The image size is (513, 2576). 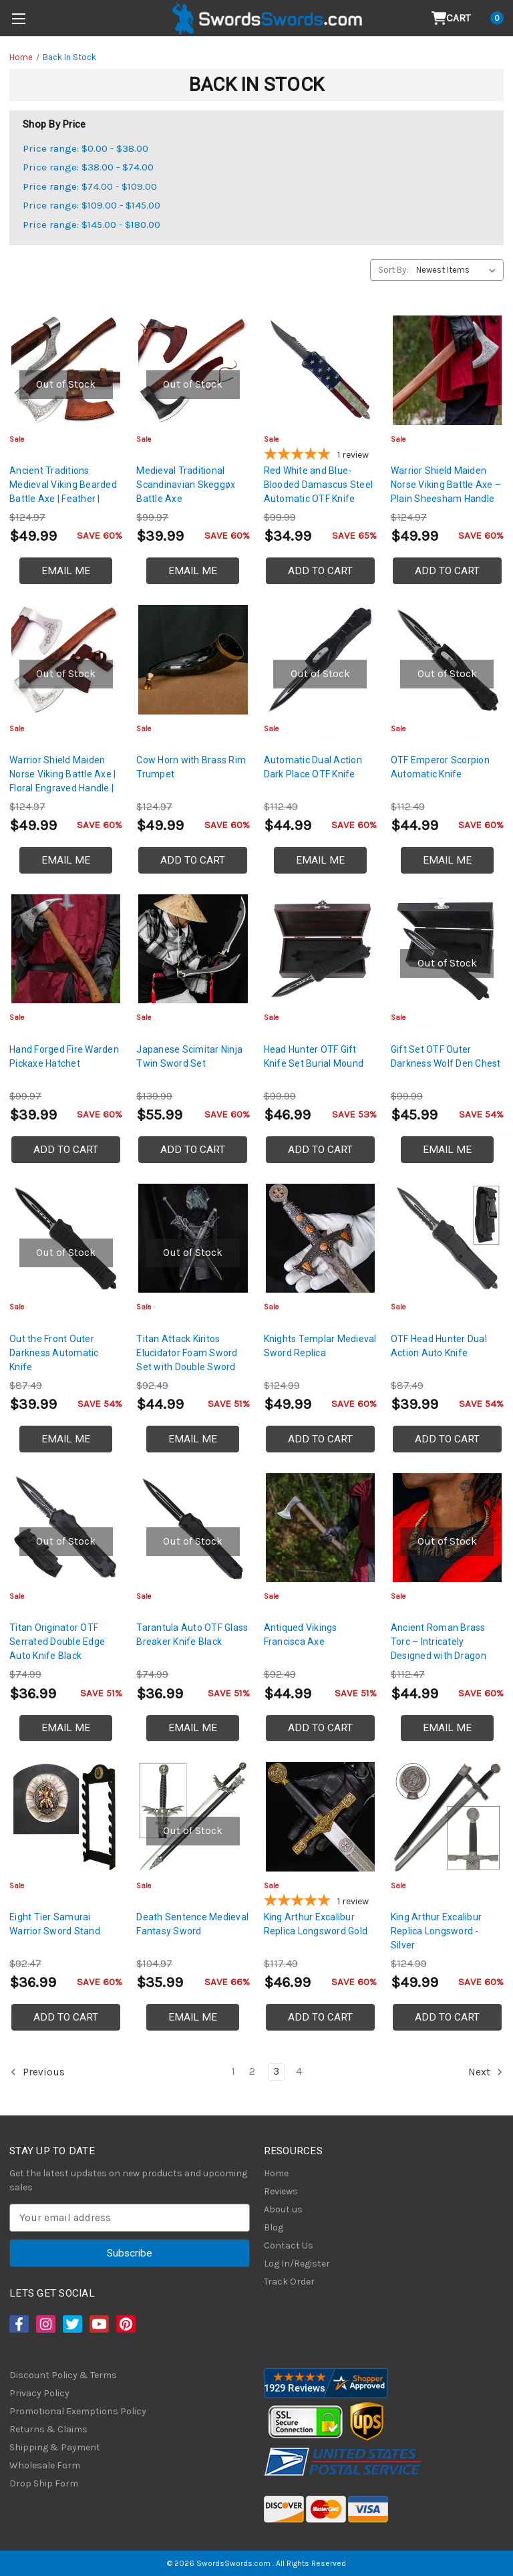 I want to click on Head Hunter OTF Gift Knife Set Burial Mound [Head Hunter OTF Gift Knife Set Burial Mound, $46.99], so click(x=314, y=1056).